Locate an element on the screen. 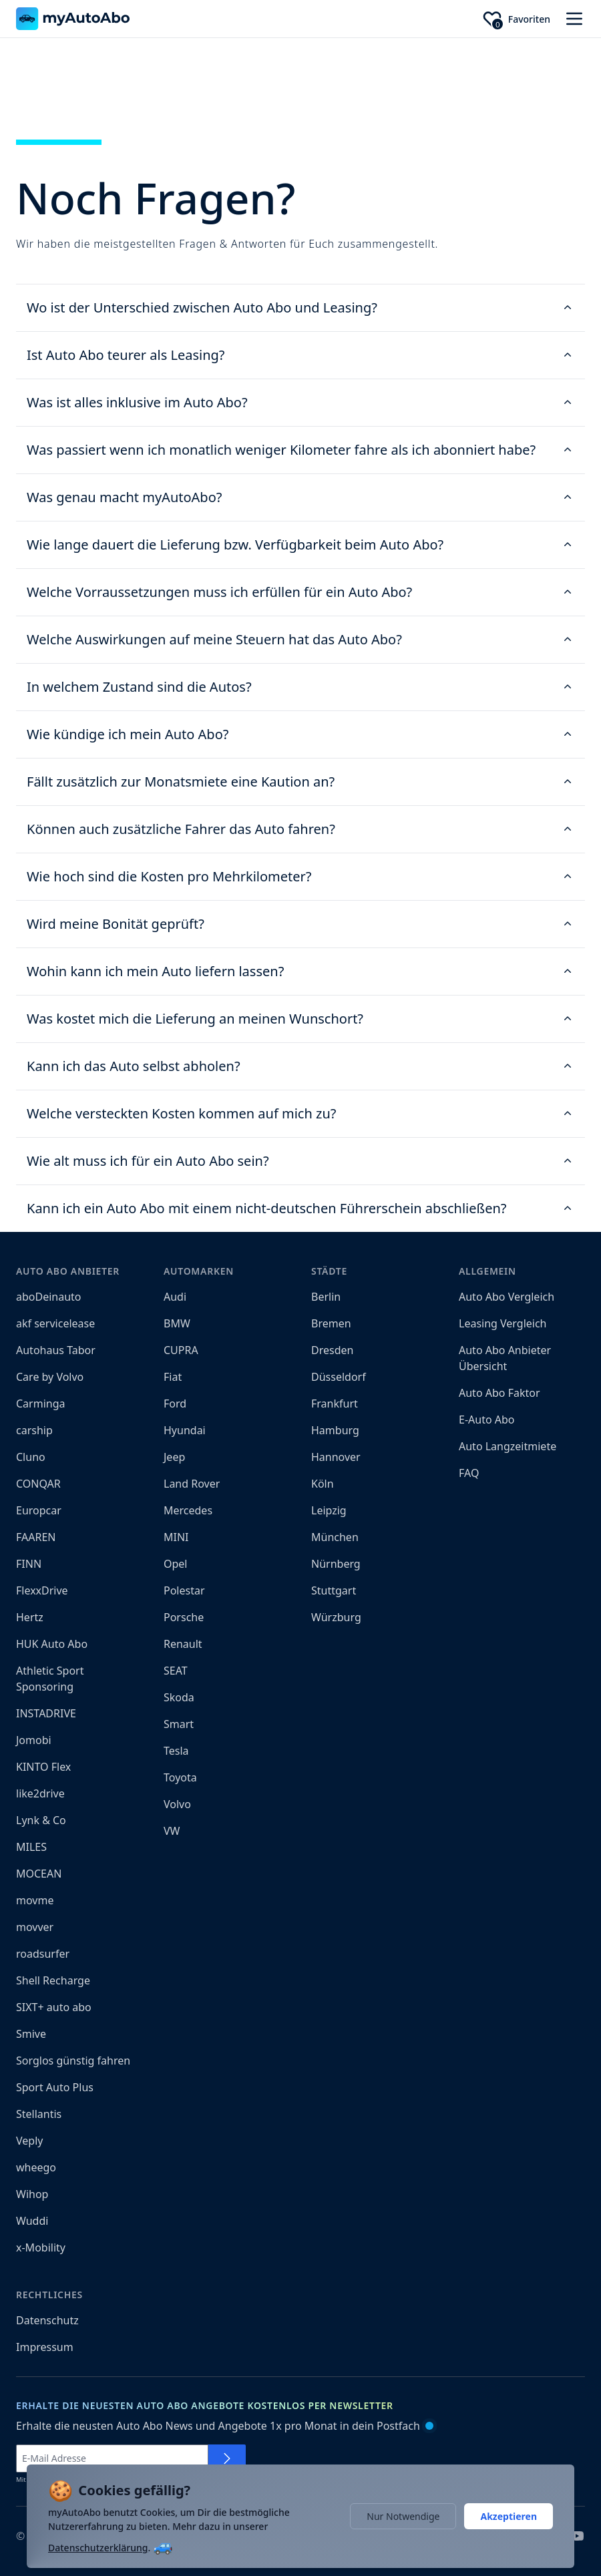 The width and height of the screenshot is (601, 2576). Care by Volvo [menuitem] is located at coordinates (49, 1376).